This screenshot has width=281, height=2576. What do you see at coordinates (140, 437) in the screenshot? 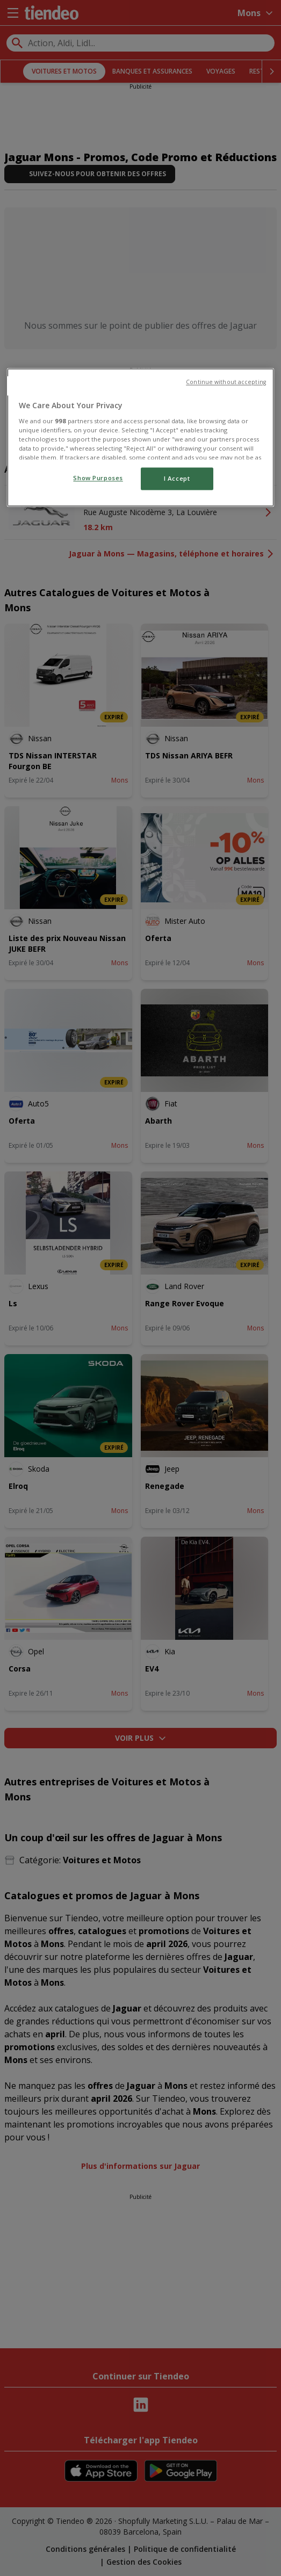
I see `[region]` at bounding box center [140, 437].